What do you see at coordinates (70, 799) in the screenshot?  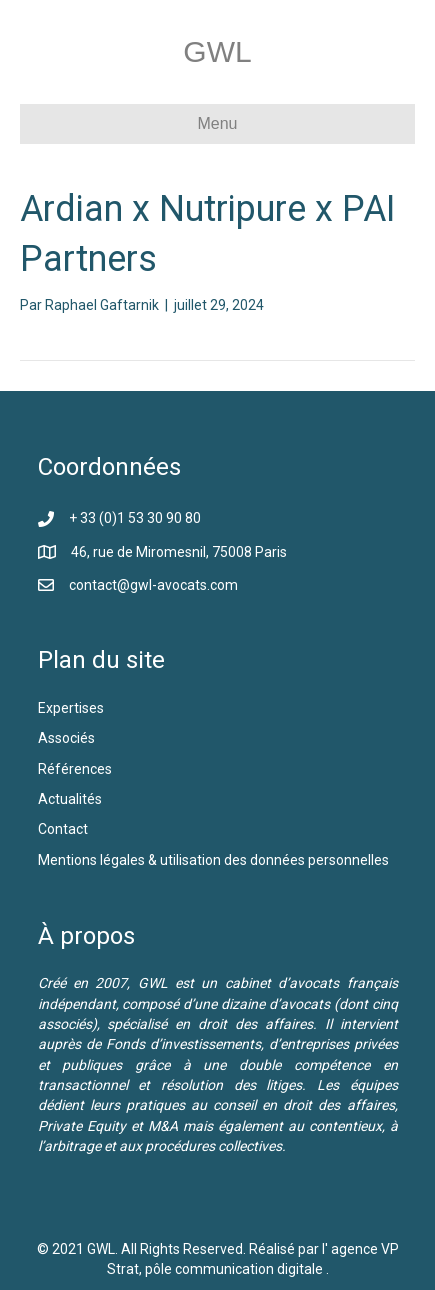 I see `Actualités` at bounding box center [70, 799].